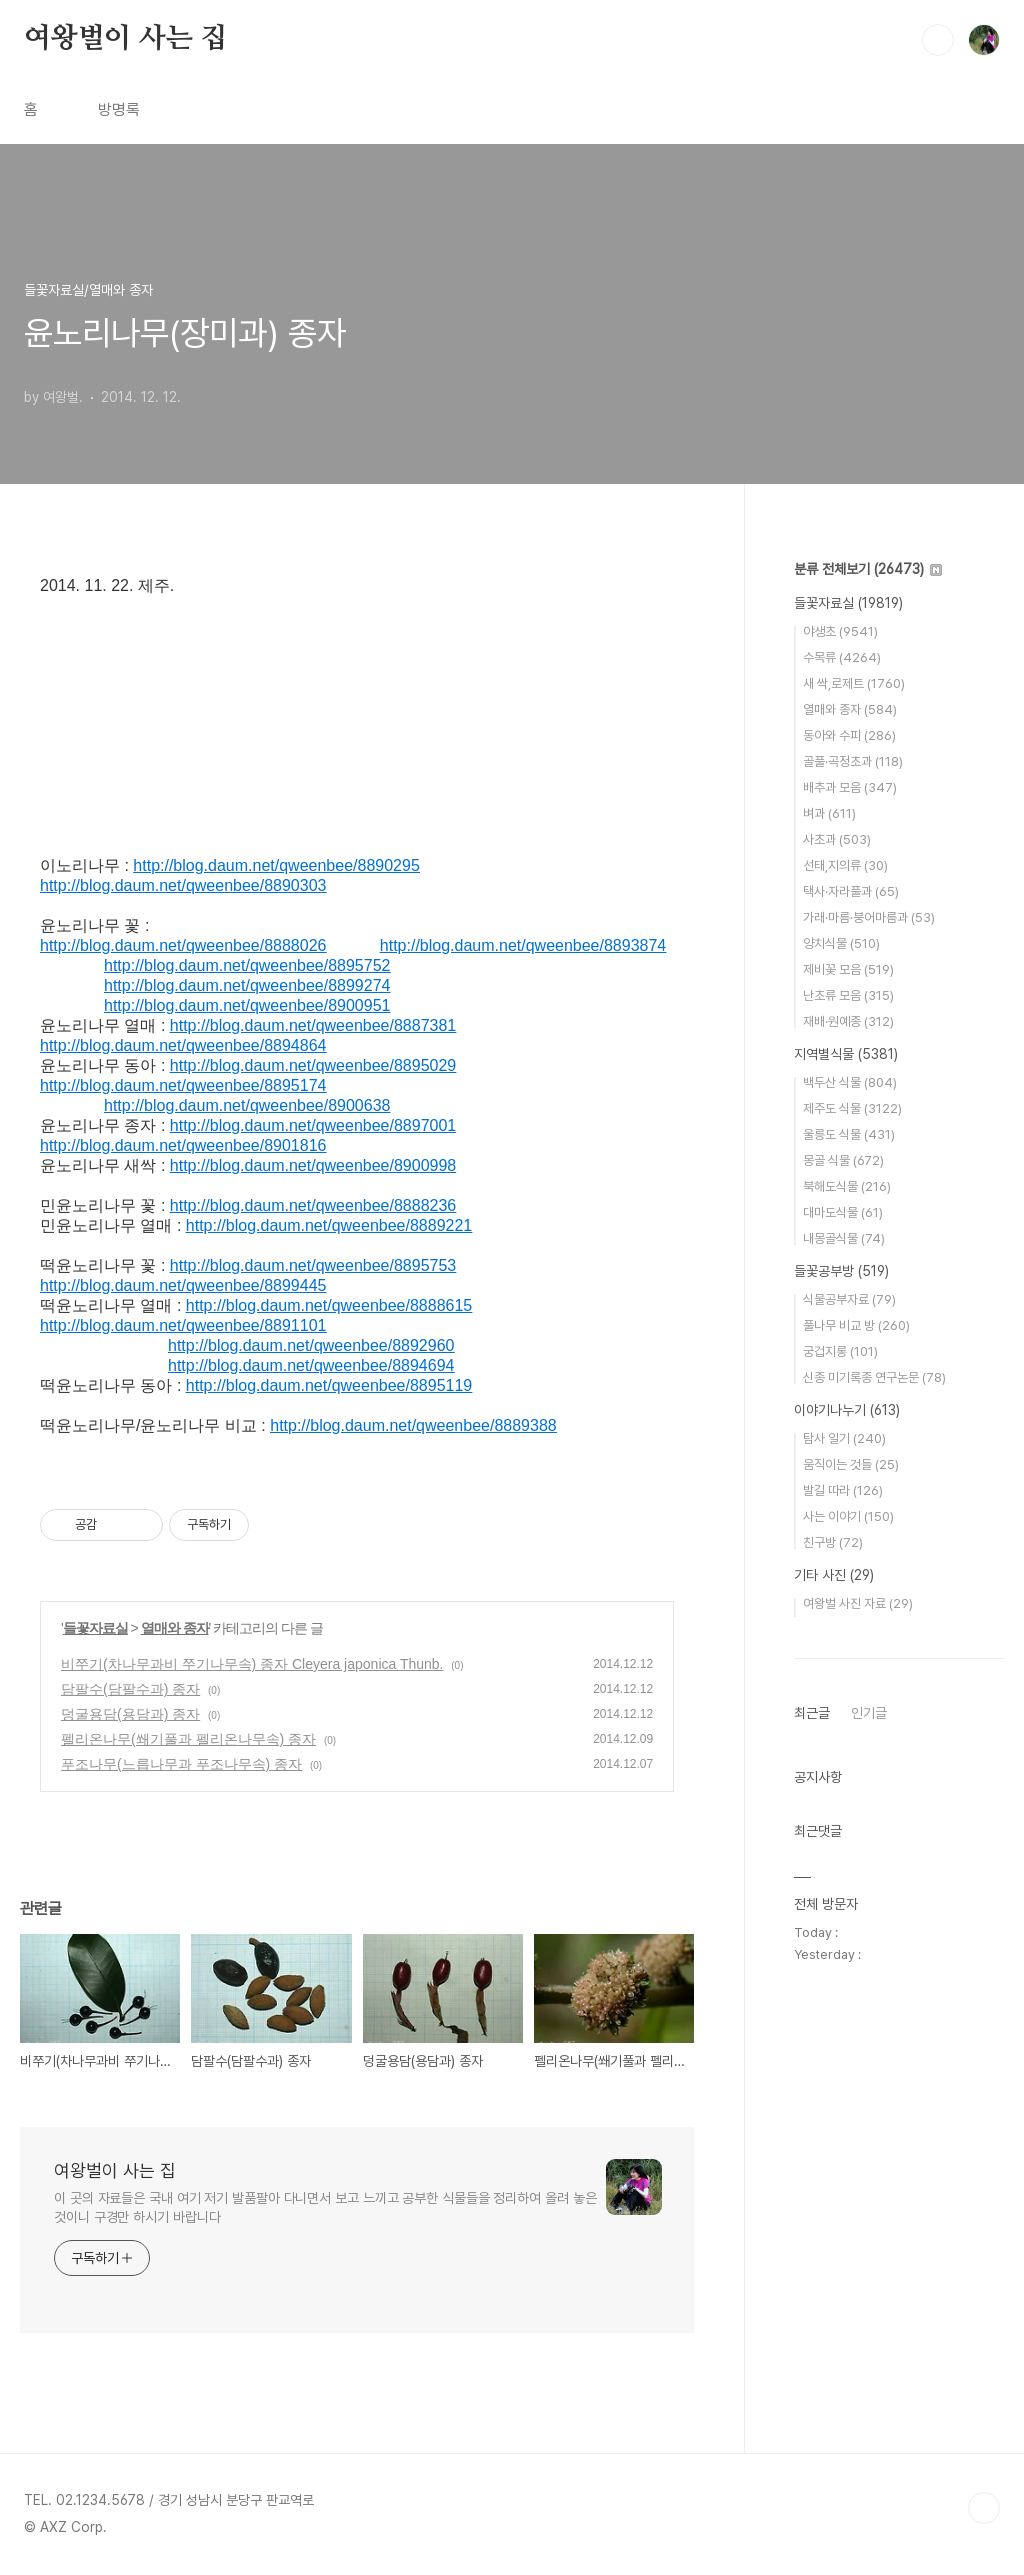 This screenshot has height=2575, width=1024. I want to click on 양치식물, so click(841, 943).